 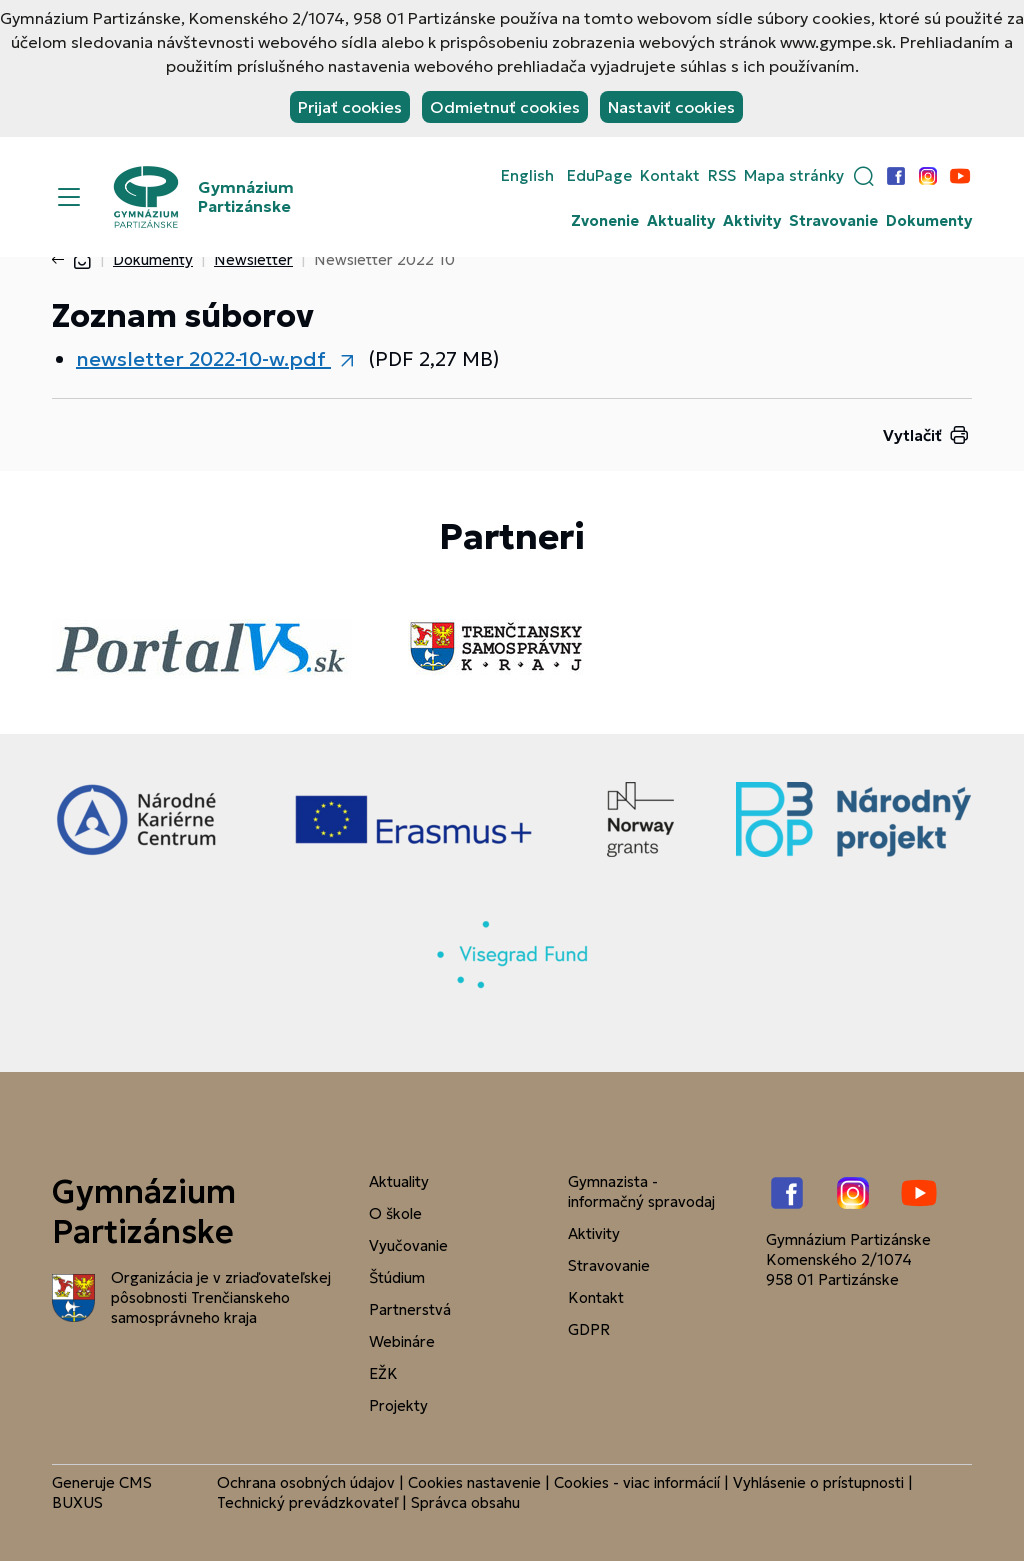 What do you see at coordinates (670, 176) in the screenshot?
I see `Kontakt` at bounding box center [670, 176].